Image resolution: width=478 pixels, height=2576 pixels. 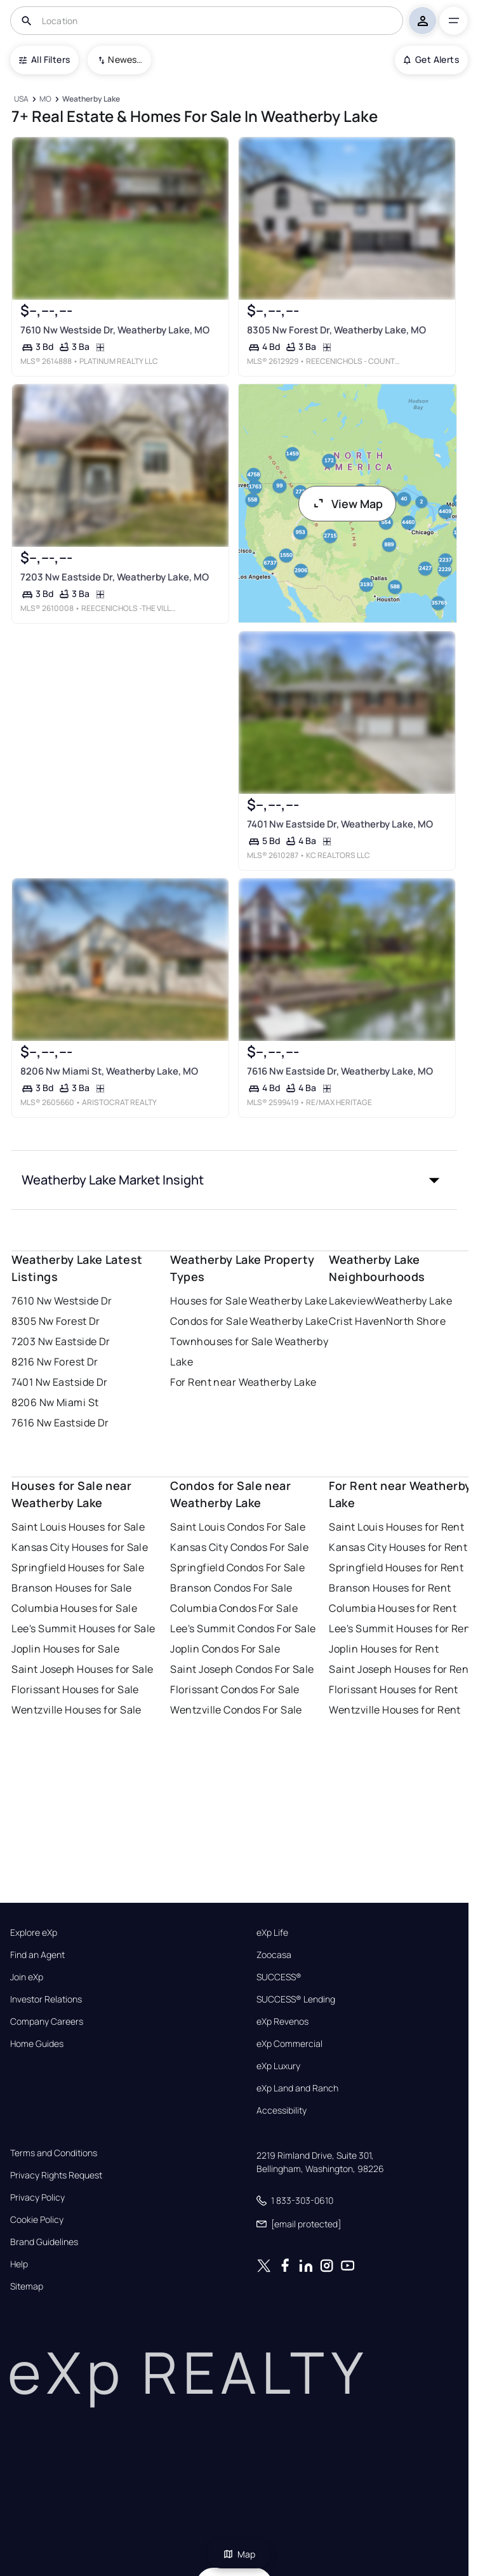 I want to click on Weatherby Lake, so click(x=413, y=1301).